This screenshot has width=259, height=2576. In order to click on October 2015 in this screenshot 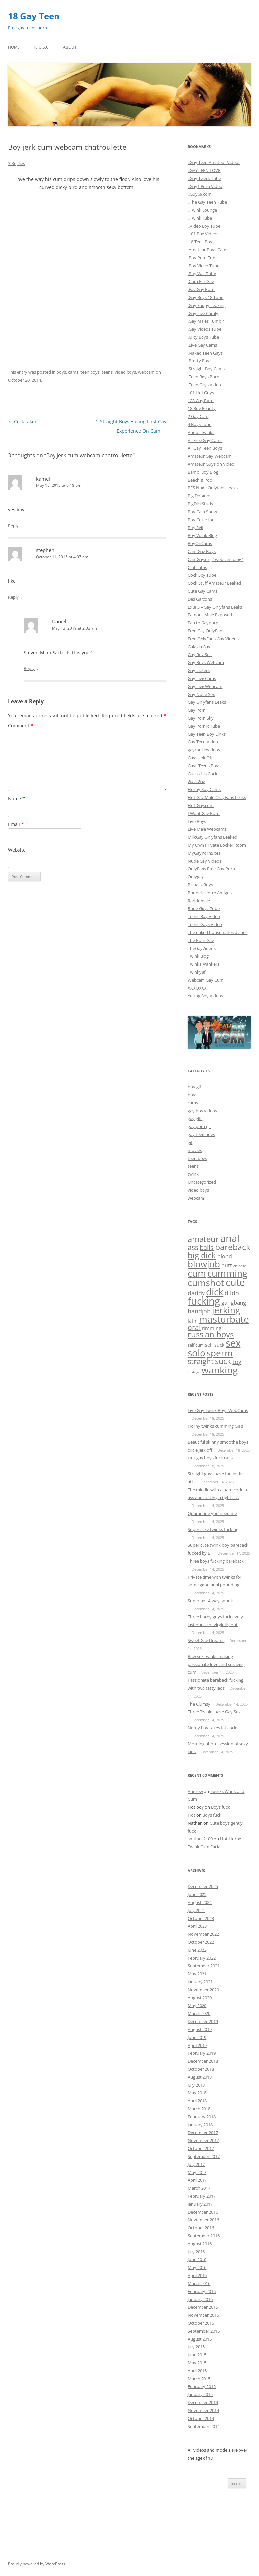, I will do `click(201, 2323)`.